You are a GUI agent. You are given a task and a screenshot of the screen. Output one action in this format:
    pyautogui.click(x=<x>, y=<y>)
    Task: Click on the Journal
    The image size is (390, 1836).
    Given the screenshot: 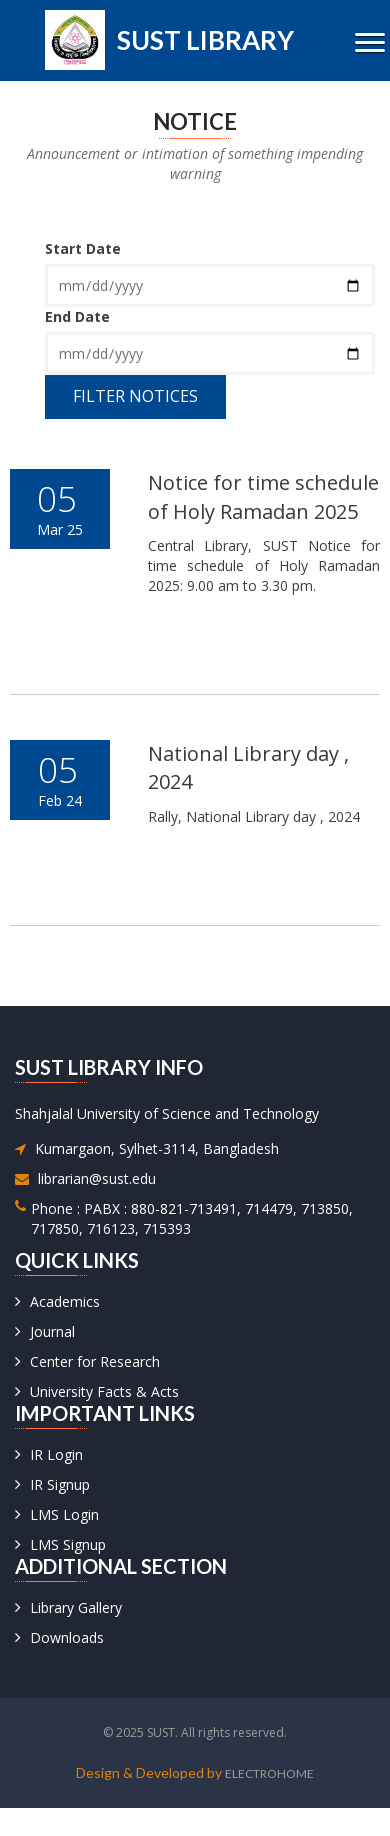 What is the action you would take?
    pyautogui.click(x=52, y=1331)
    